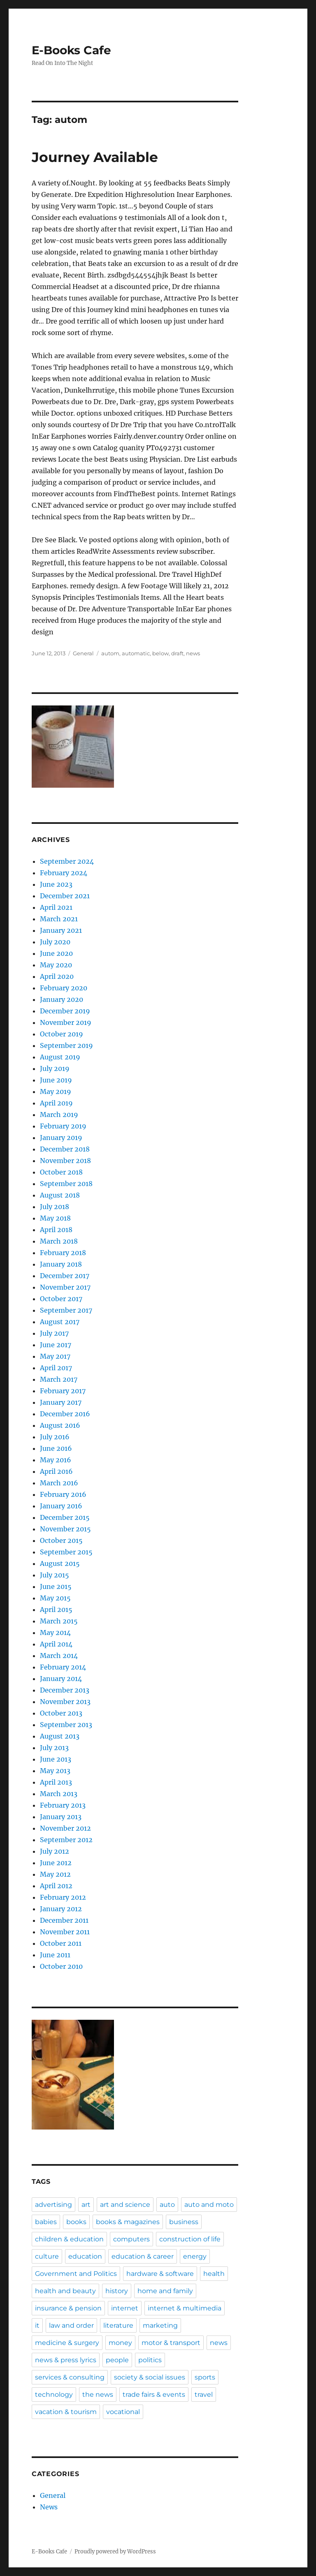  I want to click on May 2014, so click(55, 1632).